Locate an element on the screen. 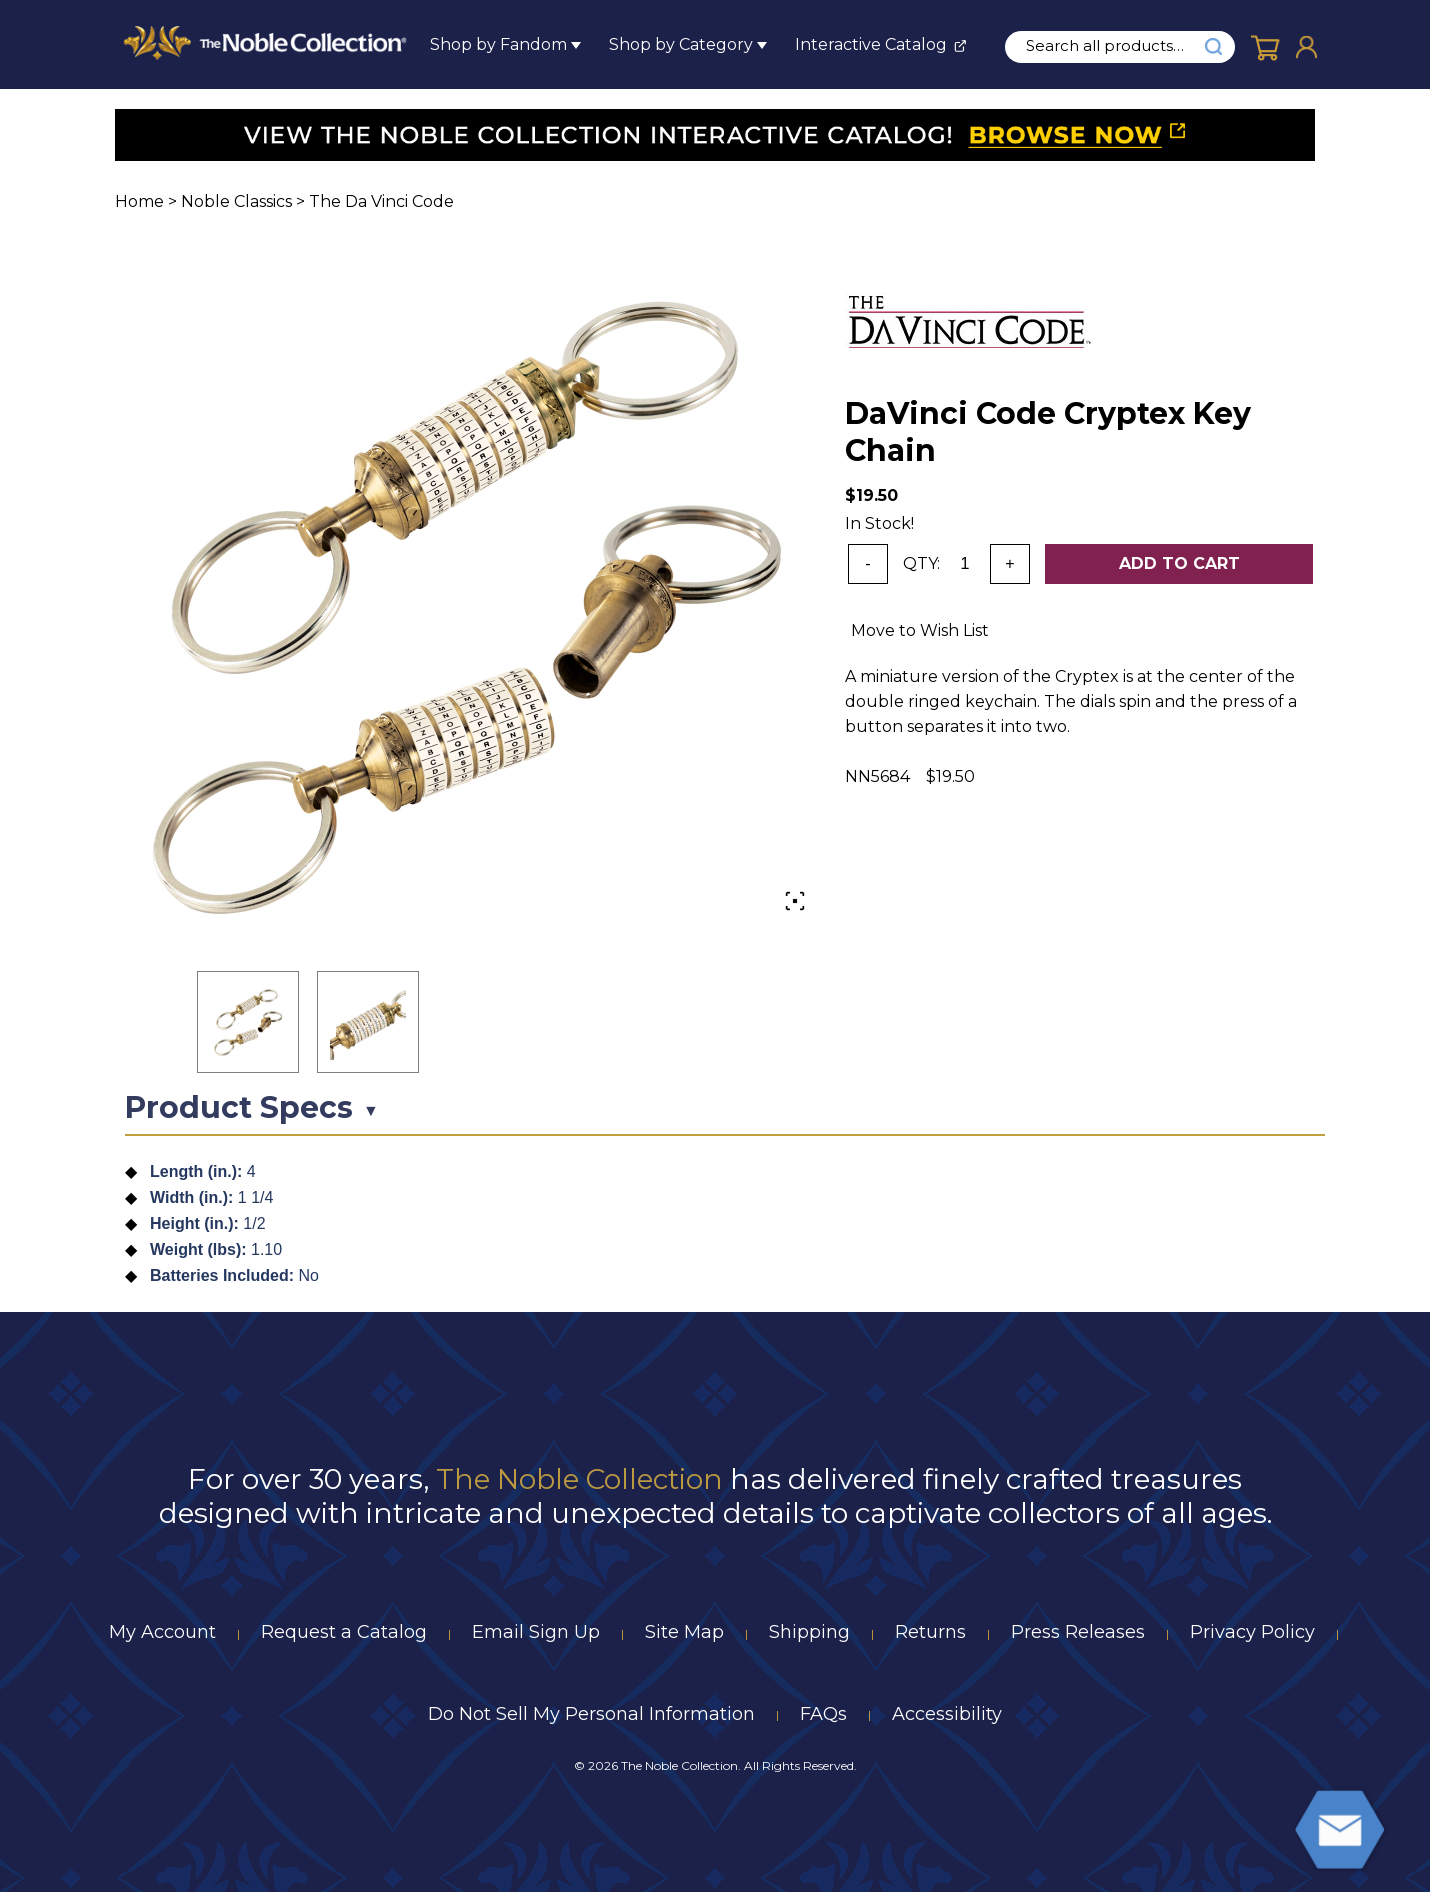  Do Not Sell My Personal Information is located at coordinates (591, 1714).